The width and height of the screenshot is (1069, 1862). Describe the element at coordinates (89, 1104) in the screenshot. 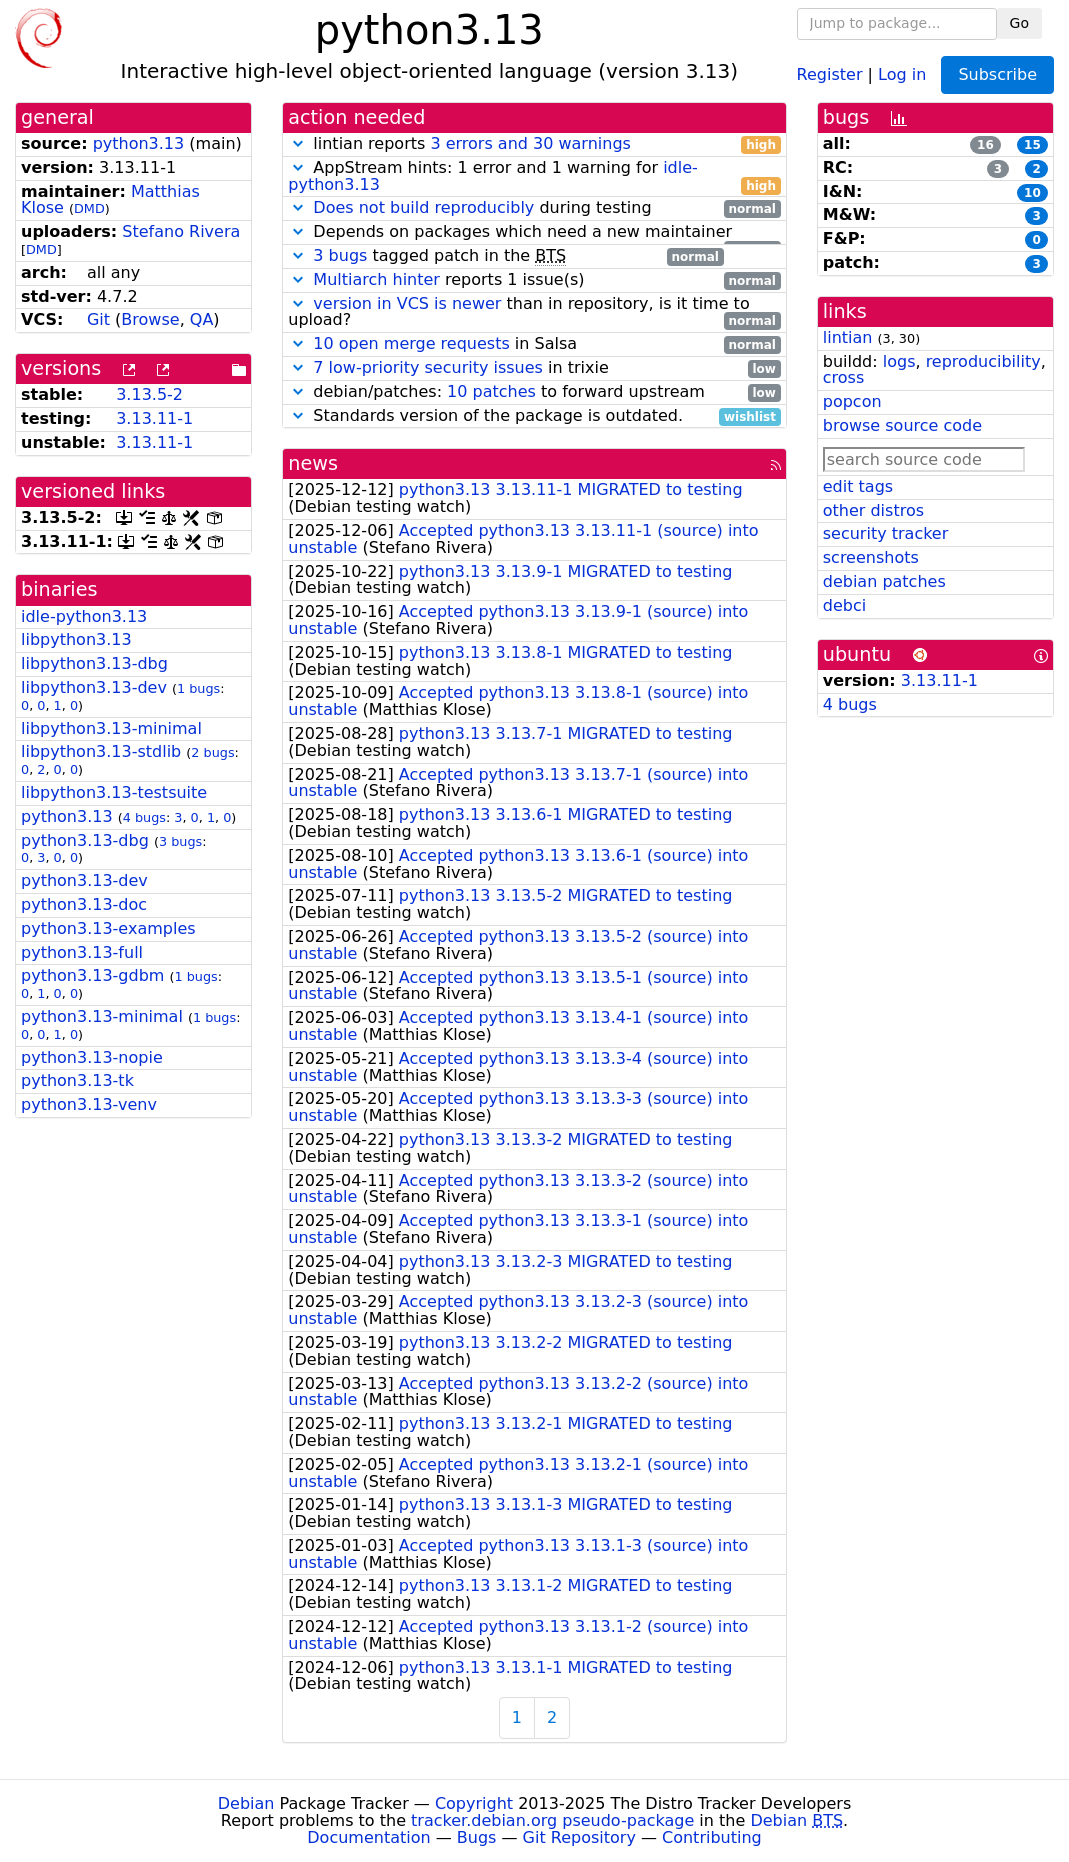

I see `python3.13-venv` at that location.